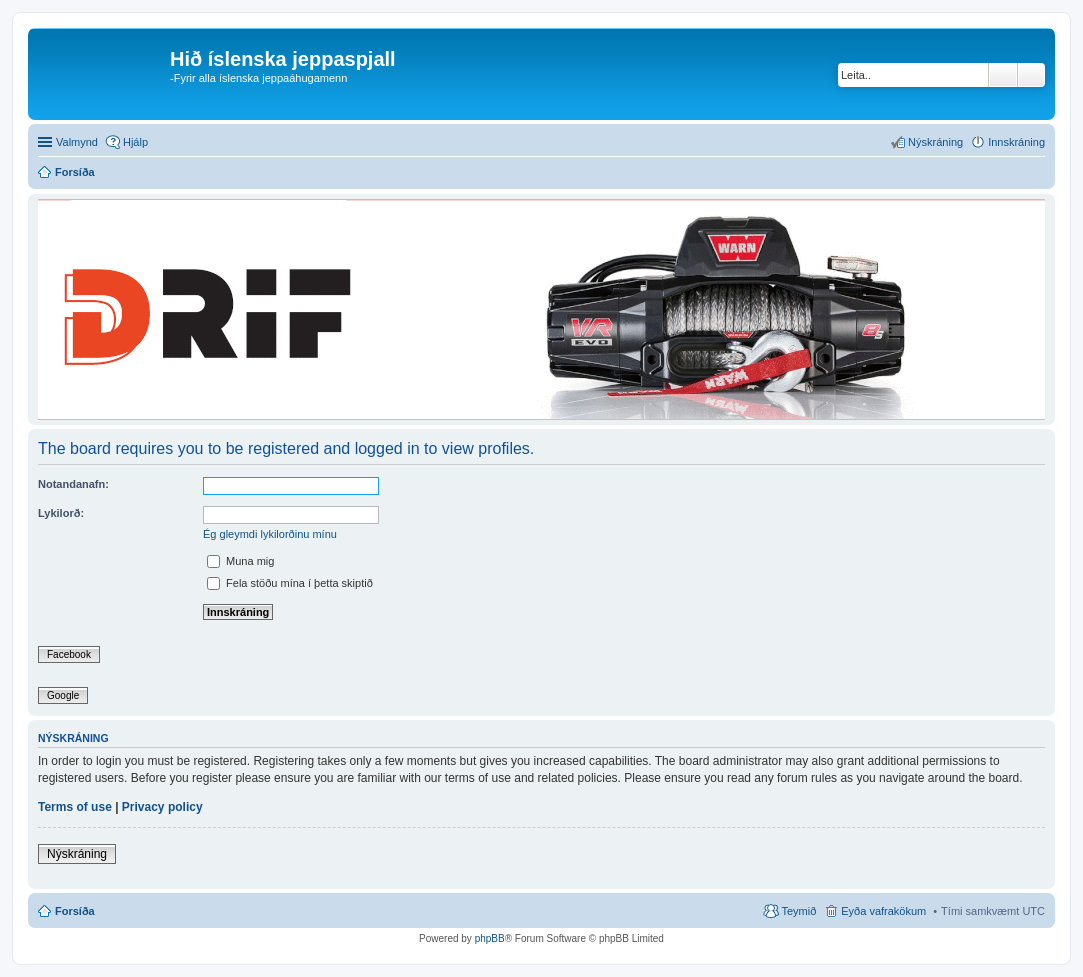 The width and height of the screenshot is (1083, 977). What do you see at coordinates (75, 807) in the screenshot?
I see `Terms of use` at bounding box center [75, 807].